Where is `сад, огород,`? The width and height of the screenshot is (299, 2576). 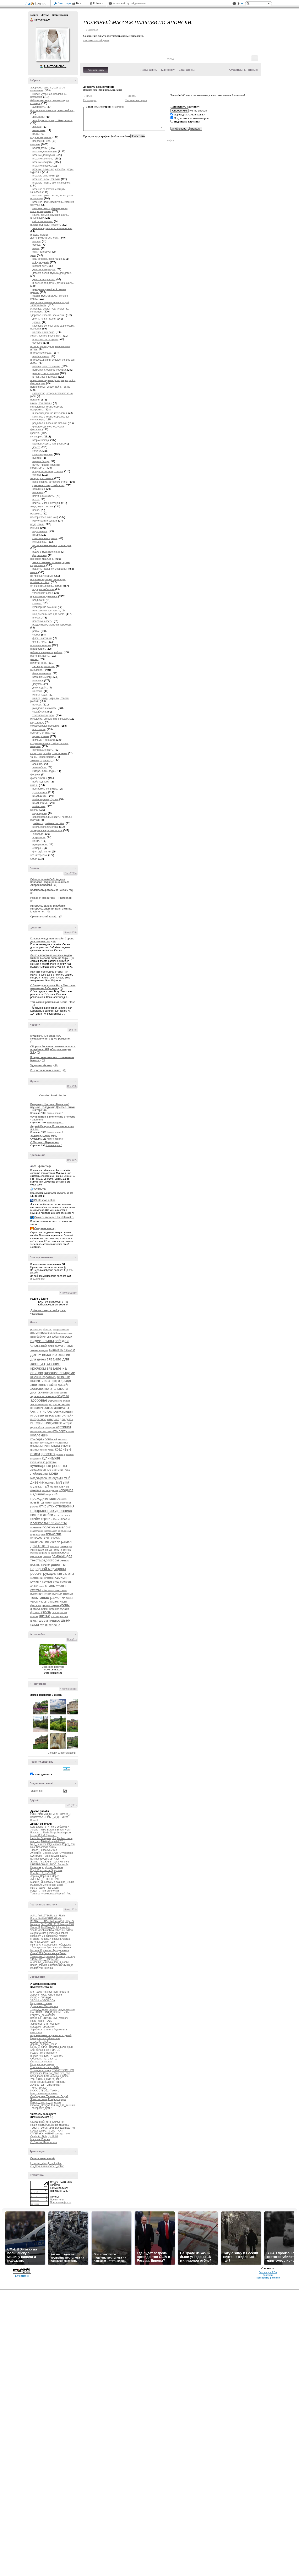
сад, огород, is located at coordinates (37, 722).